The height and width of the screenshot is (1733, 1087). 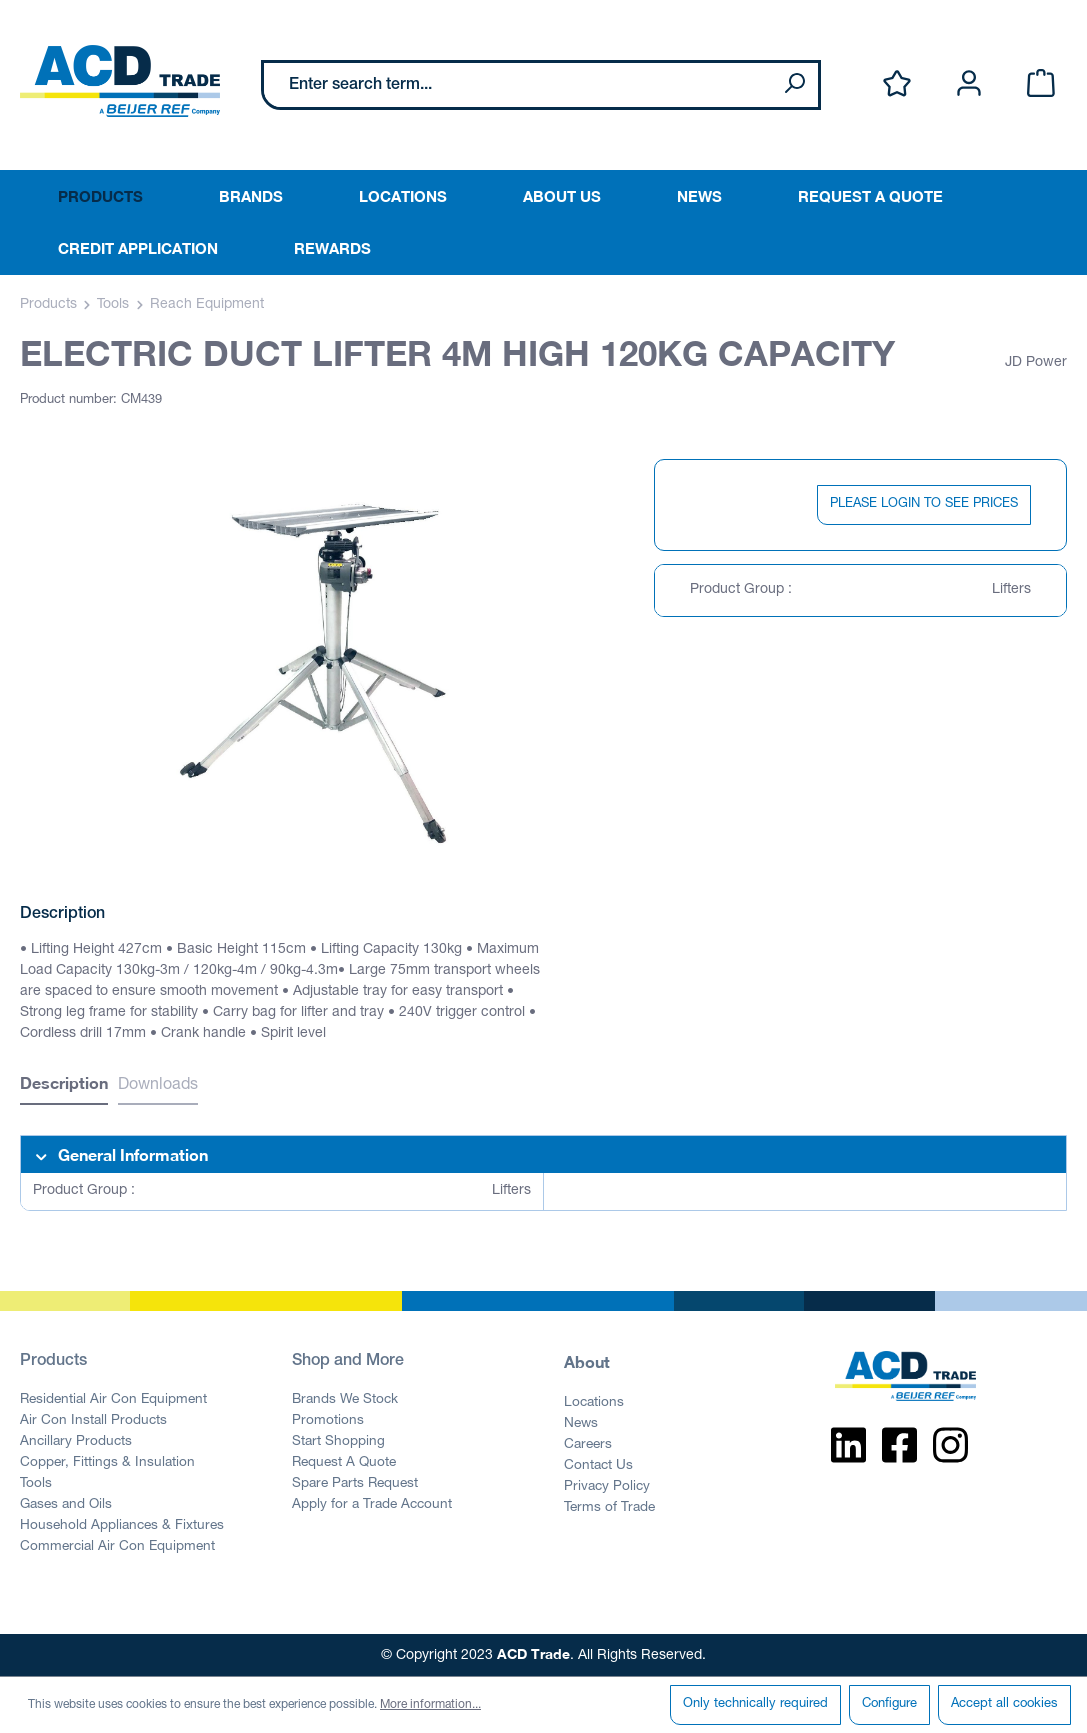 What do you see at coordinates (66, 1505) in the screenshot?
I see `Gases and Oils` at bounding box center [66, 1505].